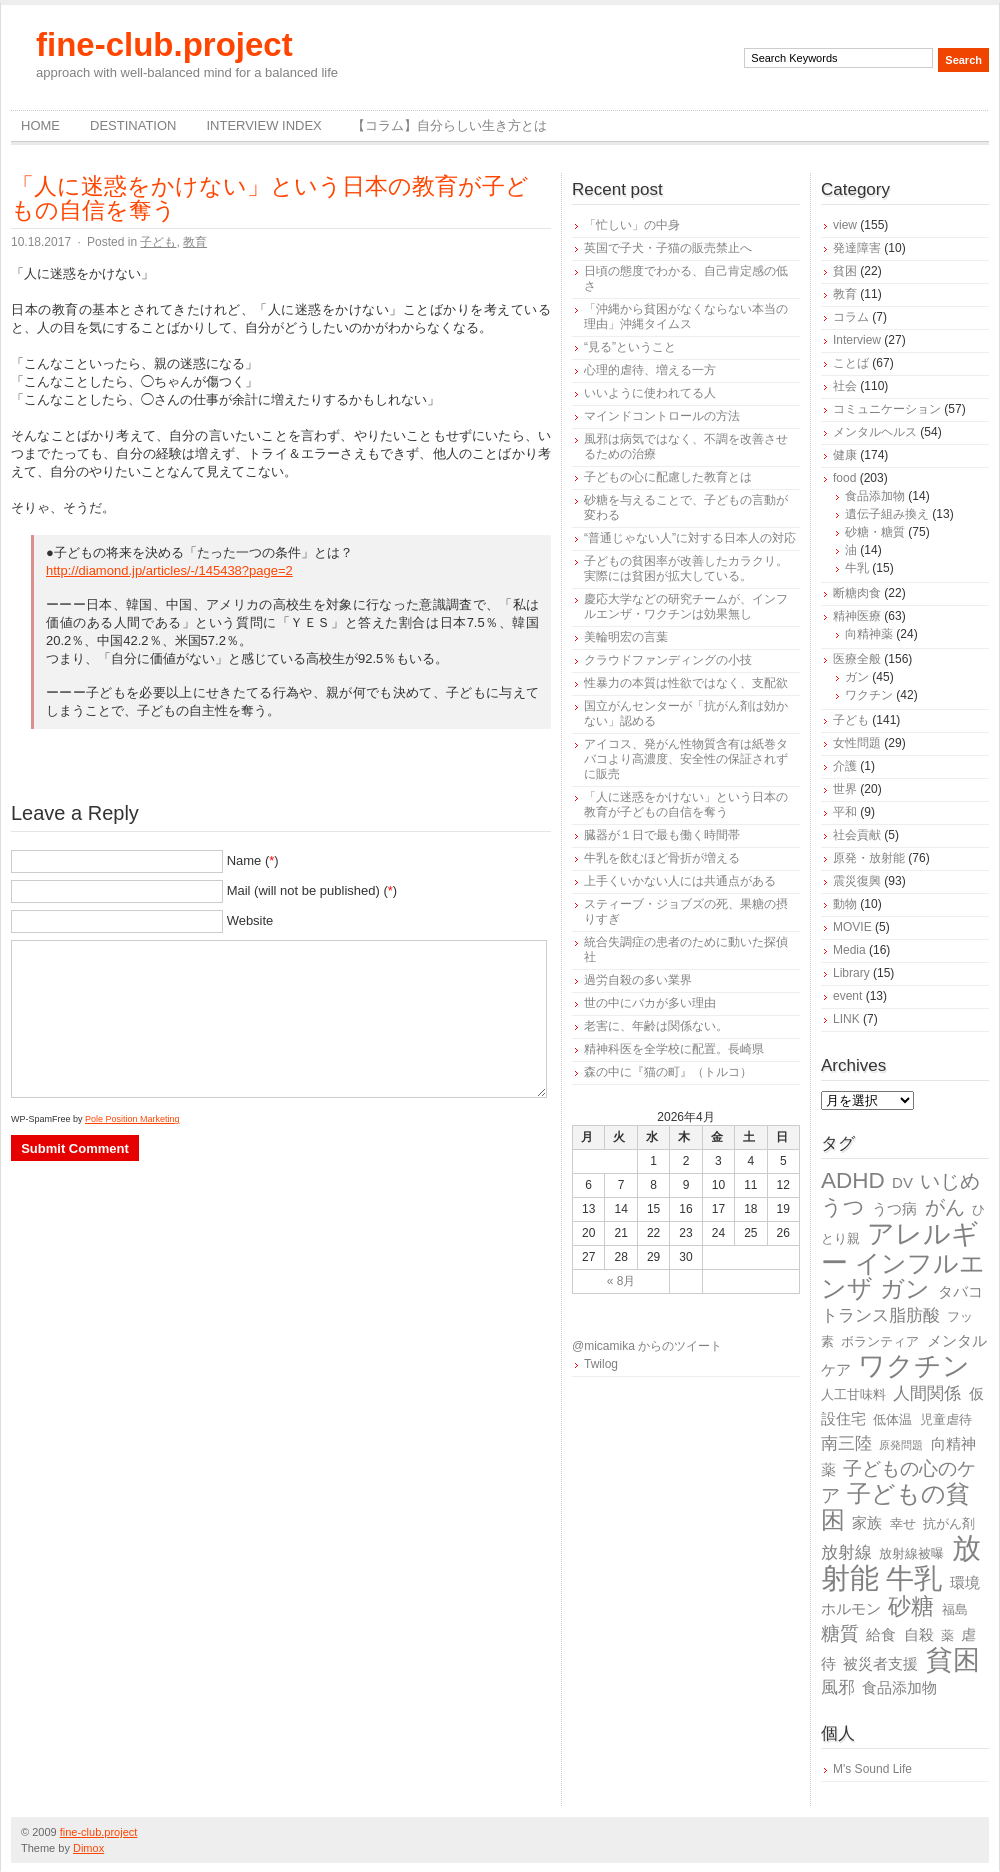 This screenshot has height=1872, width=1000. What do you see at coordinates (312, 890) in the screenshot?
I see `Mail (will not be published) ()` at bounding box center [312, 890].